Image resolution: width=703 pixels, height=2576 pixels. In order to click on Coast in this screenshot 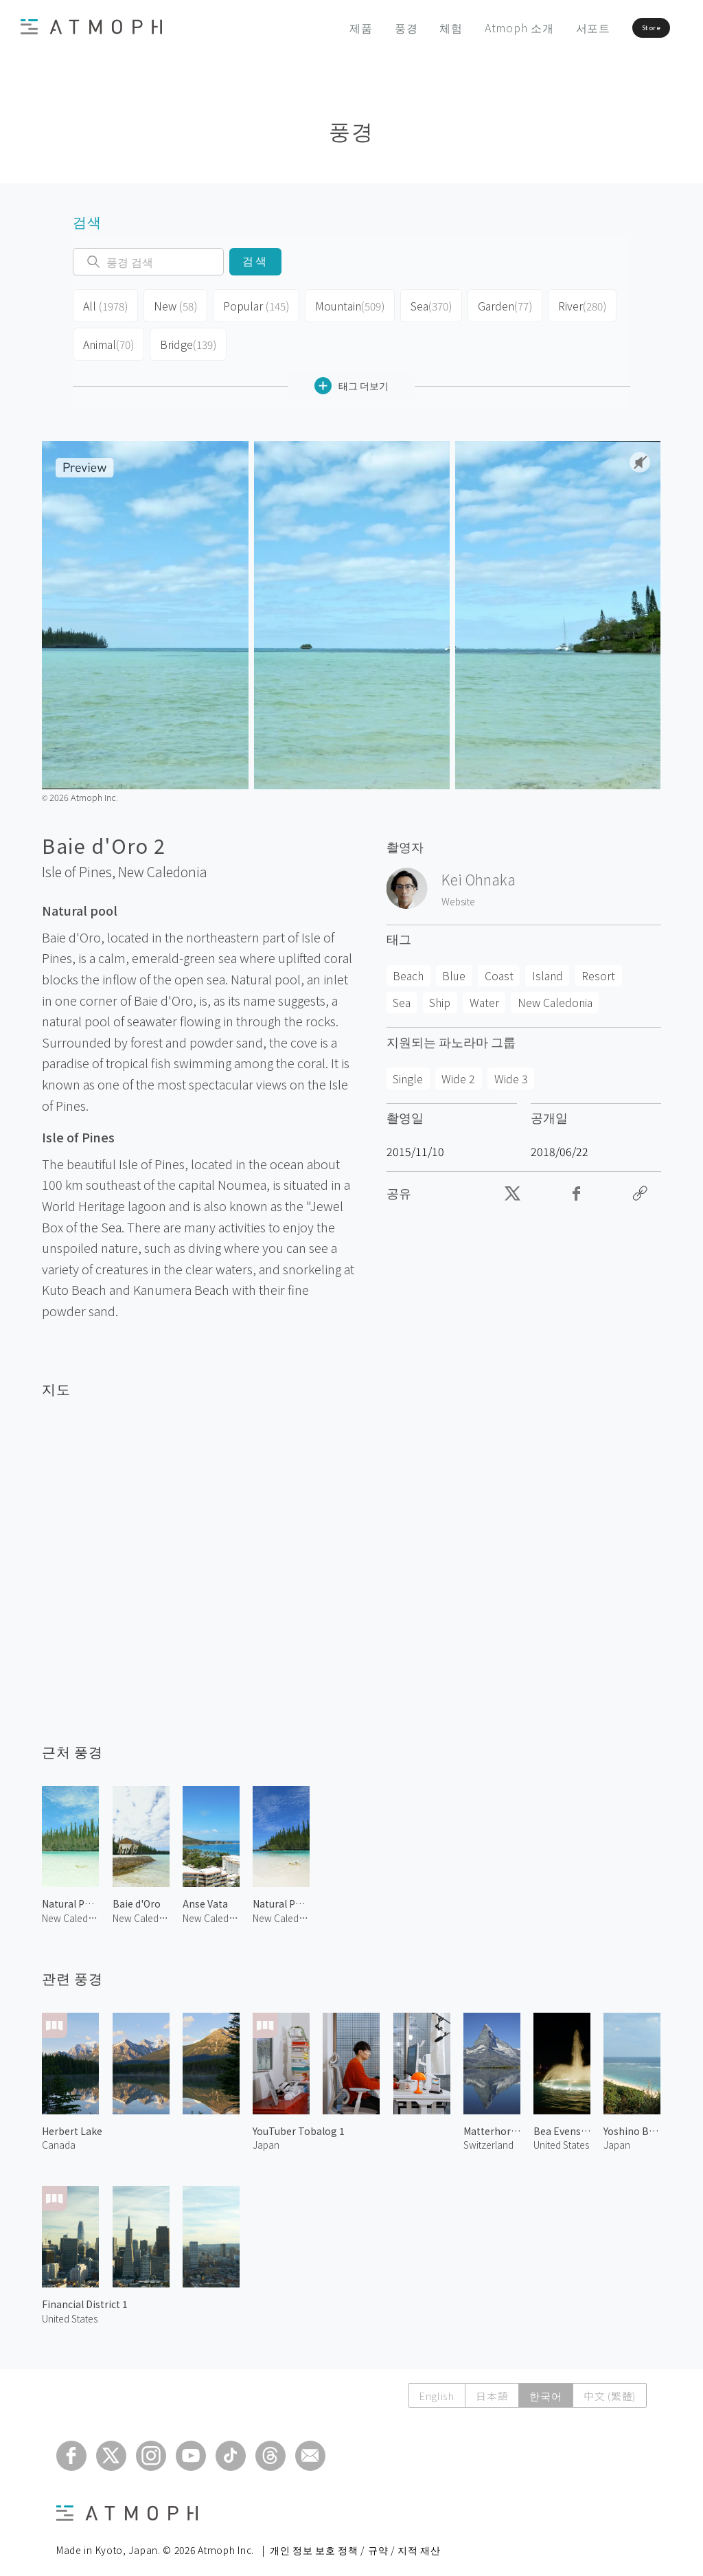, I will do `click(499, 964)`.